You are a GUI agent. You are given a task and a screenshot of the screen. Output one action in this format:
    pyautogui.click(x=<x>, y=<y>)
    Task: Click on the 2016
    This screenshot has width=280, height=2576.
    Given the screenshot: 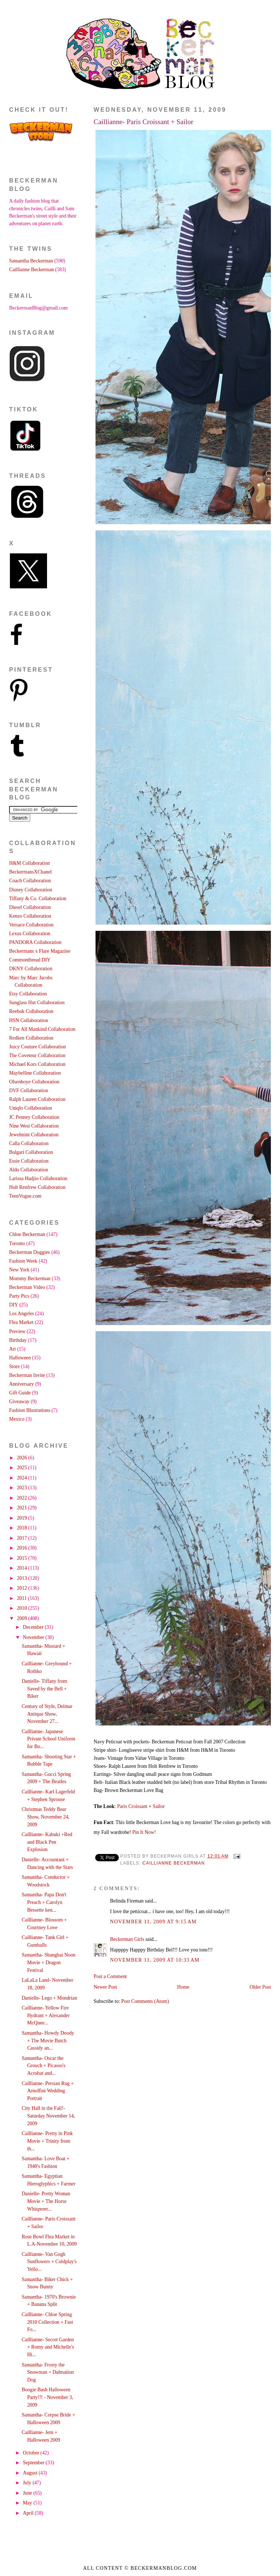 What is the action you would take?
    pyautogui.click(x=22, y=1548)
    